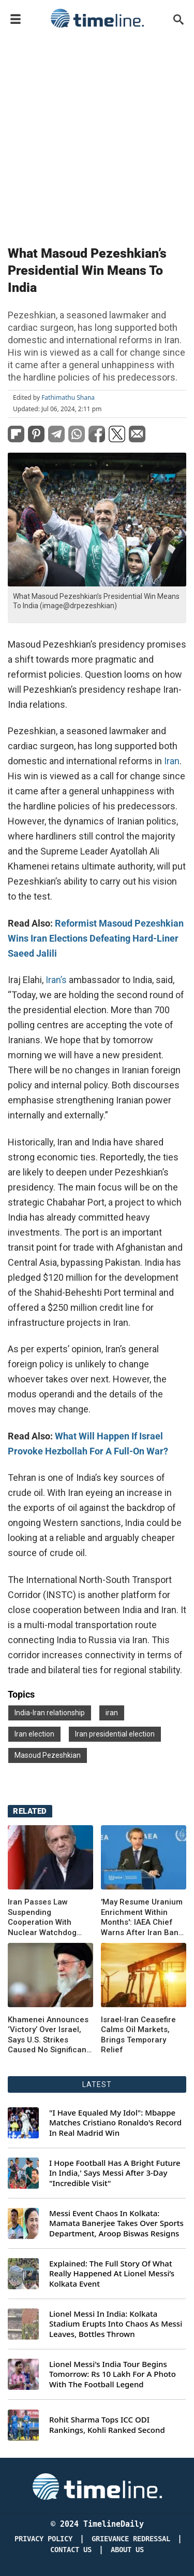  What do you see at coordinates (42, 1917) in the screenshot?
I see `Iran Passes Law Suspending Cooperation With Nuclear Watchdog IAEA` at bounding box center [42, 1917].